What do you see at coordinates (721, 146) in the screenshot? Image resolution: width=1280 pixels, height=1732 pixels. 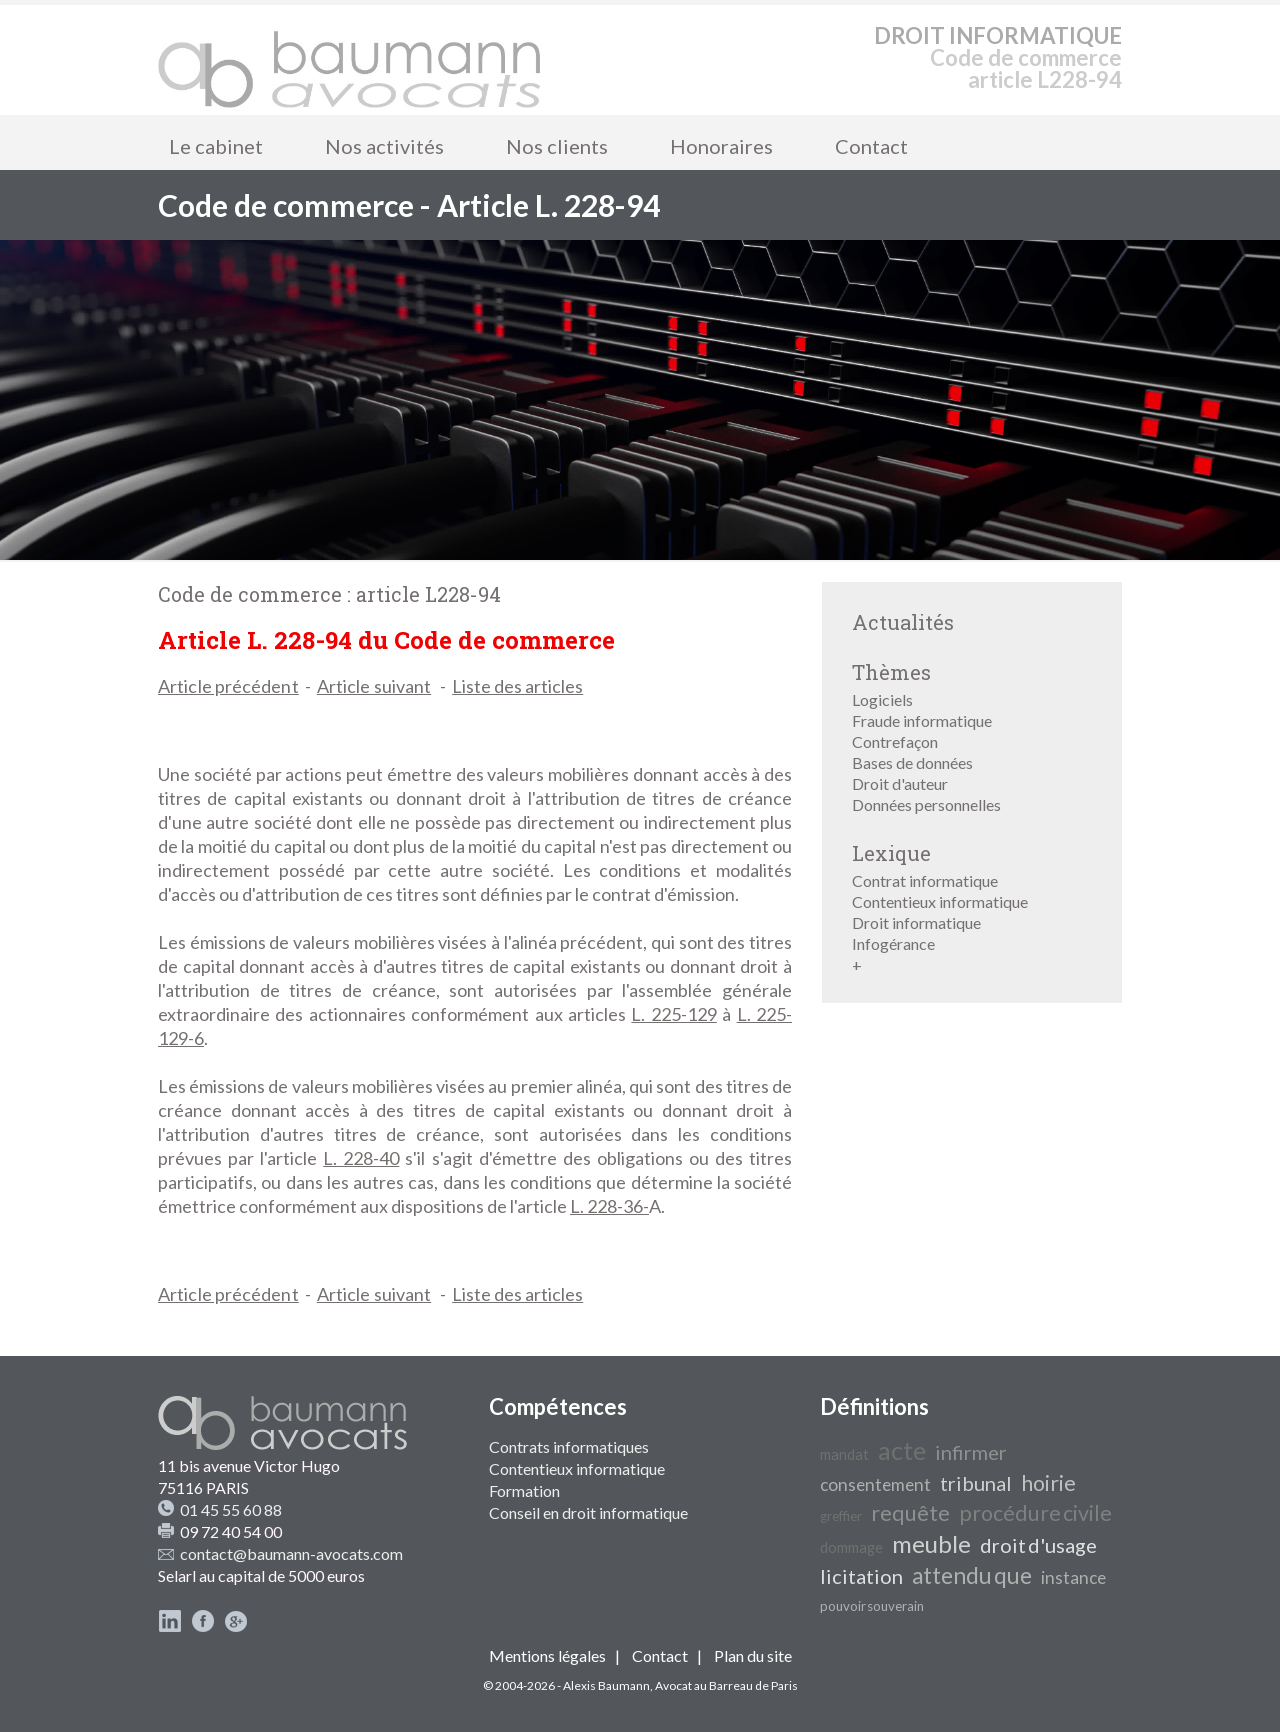 I see `Honoraires` at bounding box center [721, 146].